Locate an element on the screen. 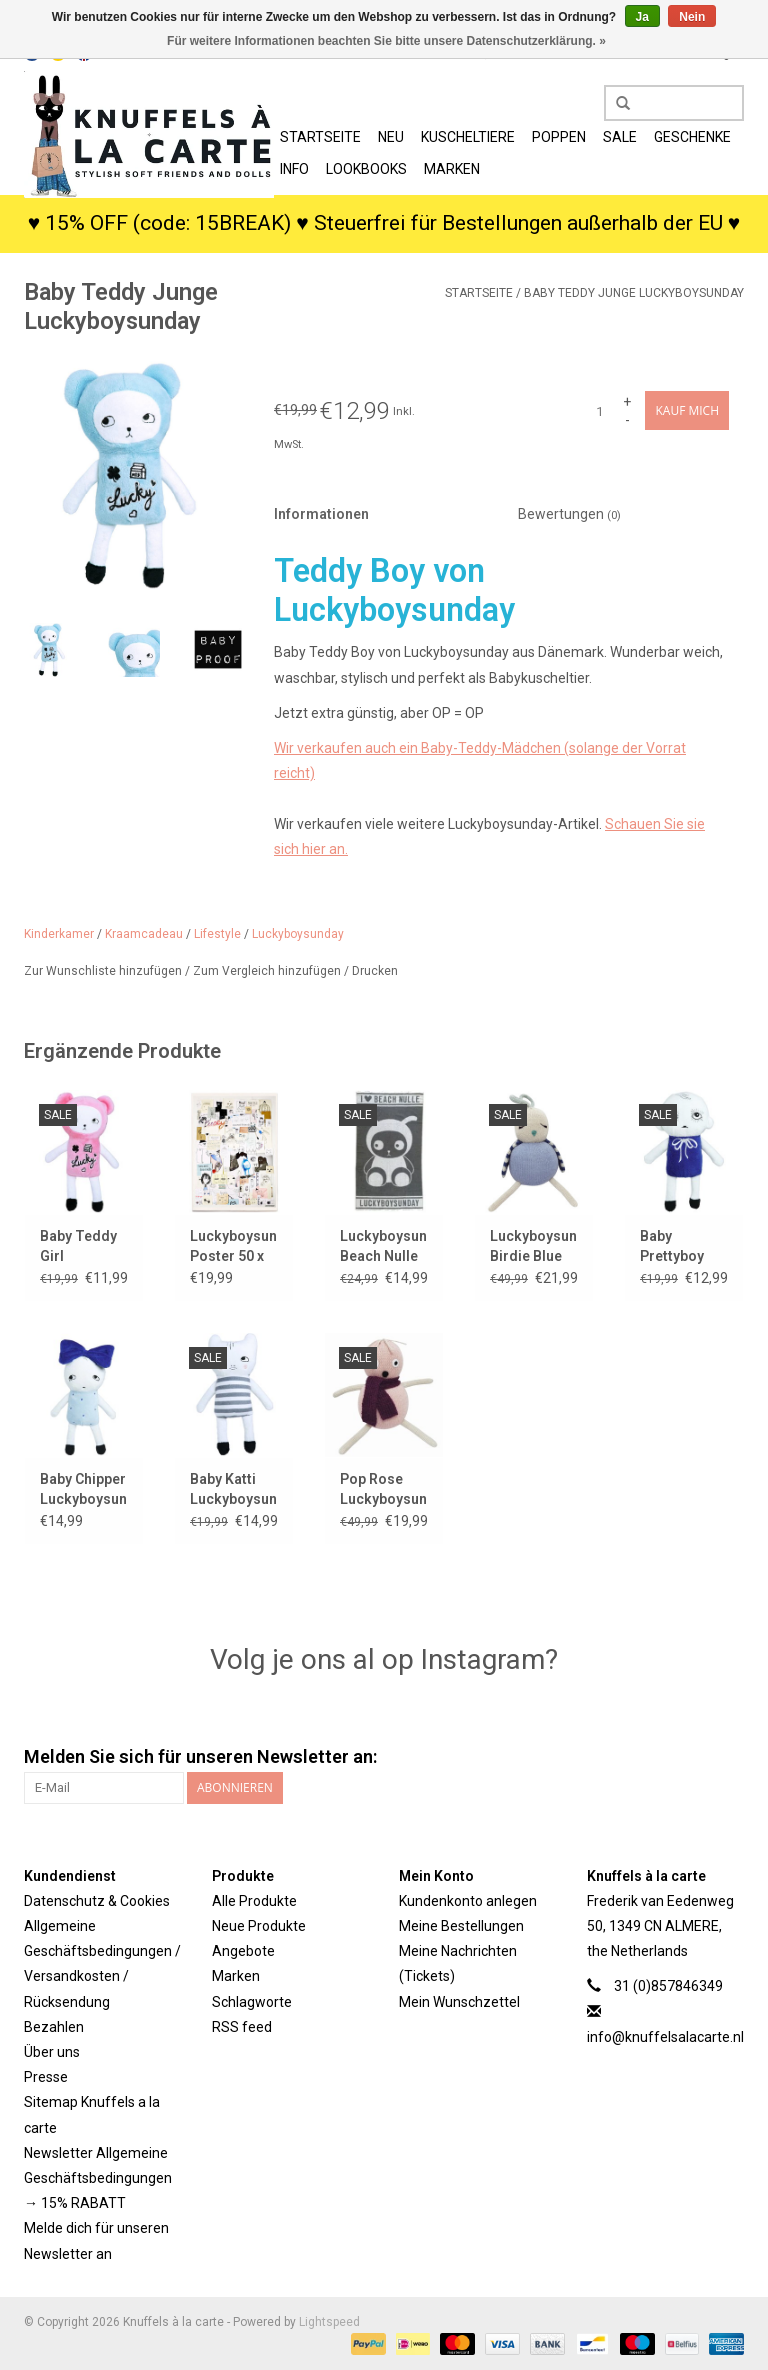  info@knuffelsalacarte.nl is located at coordinates (665, 2037).